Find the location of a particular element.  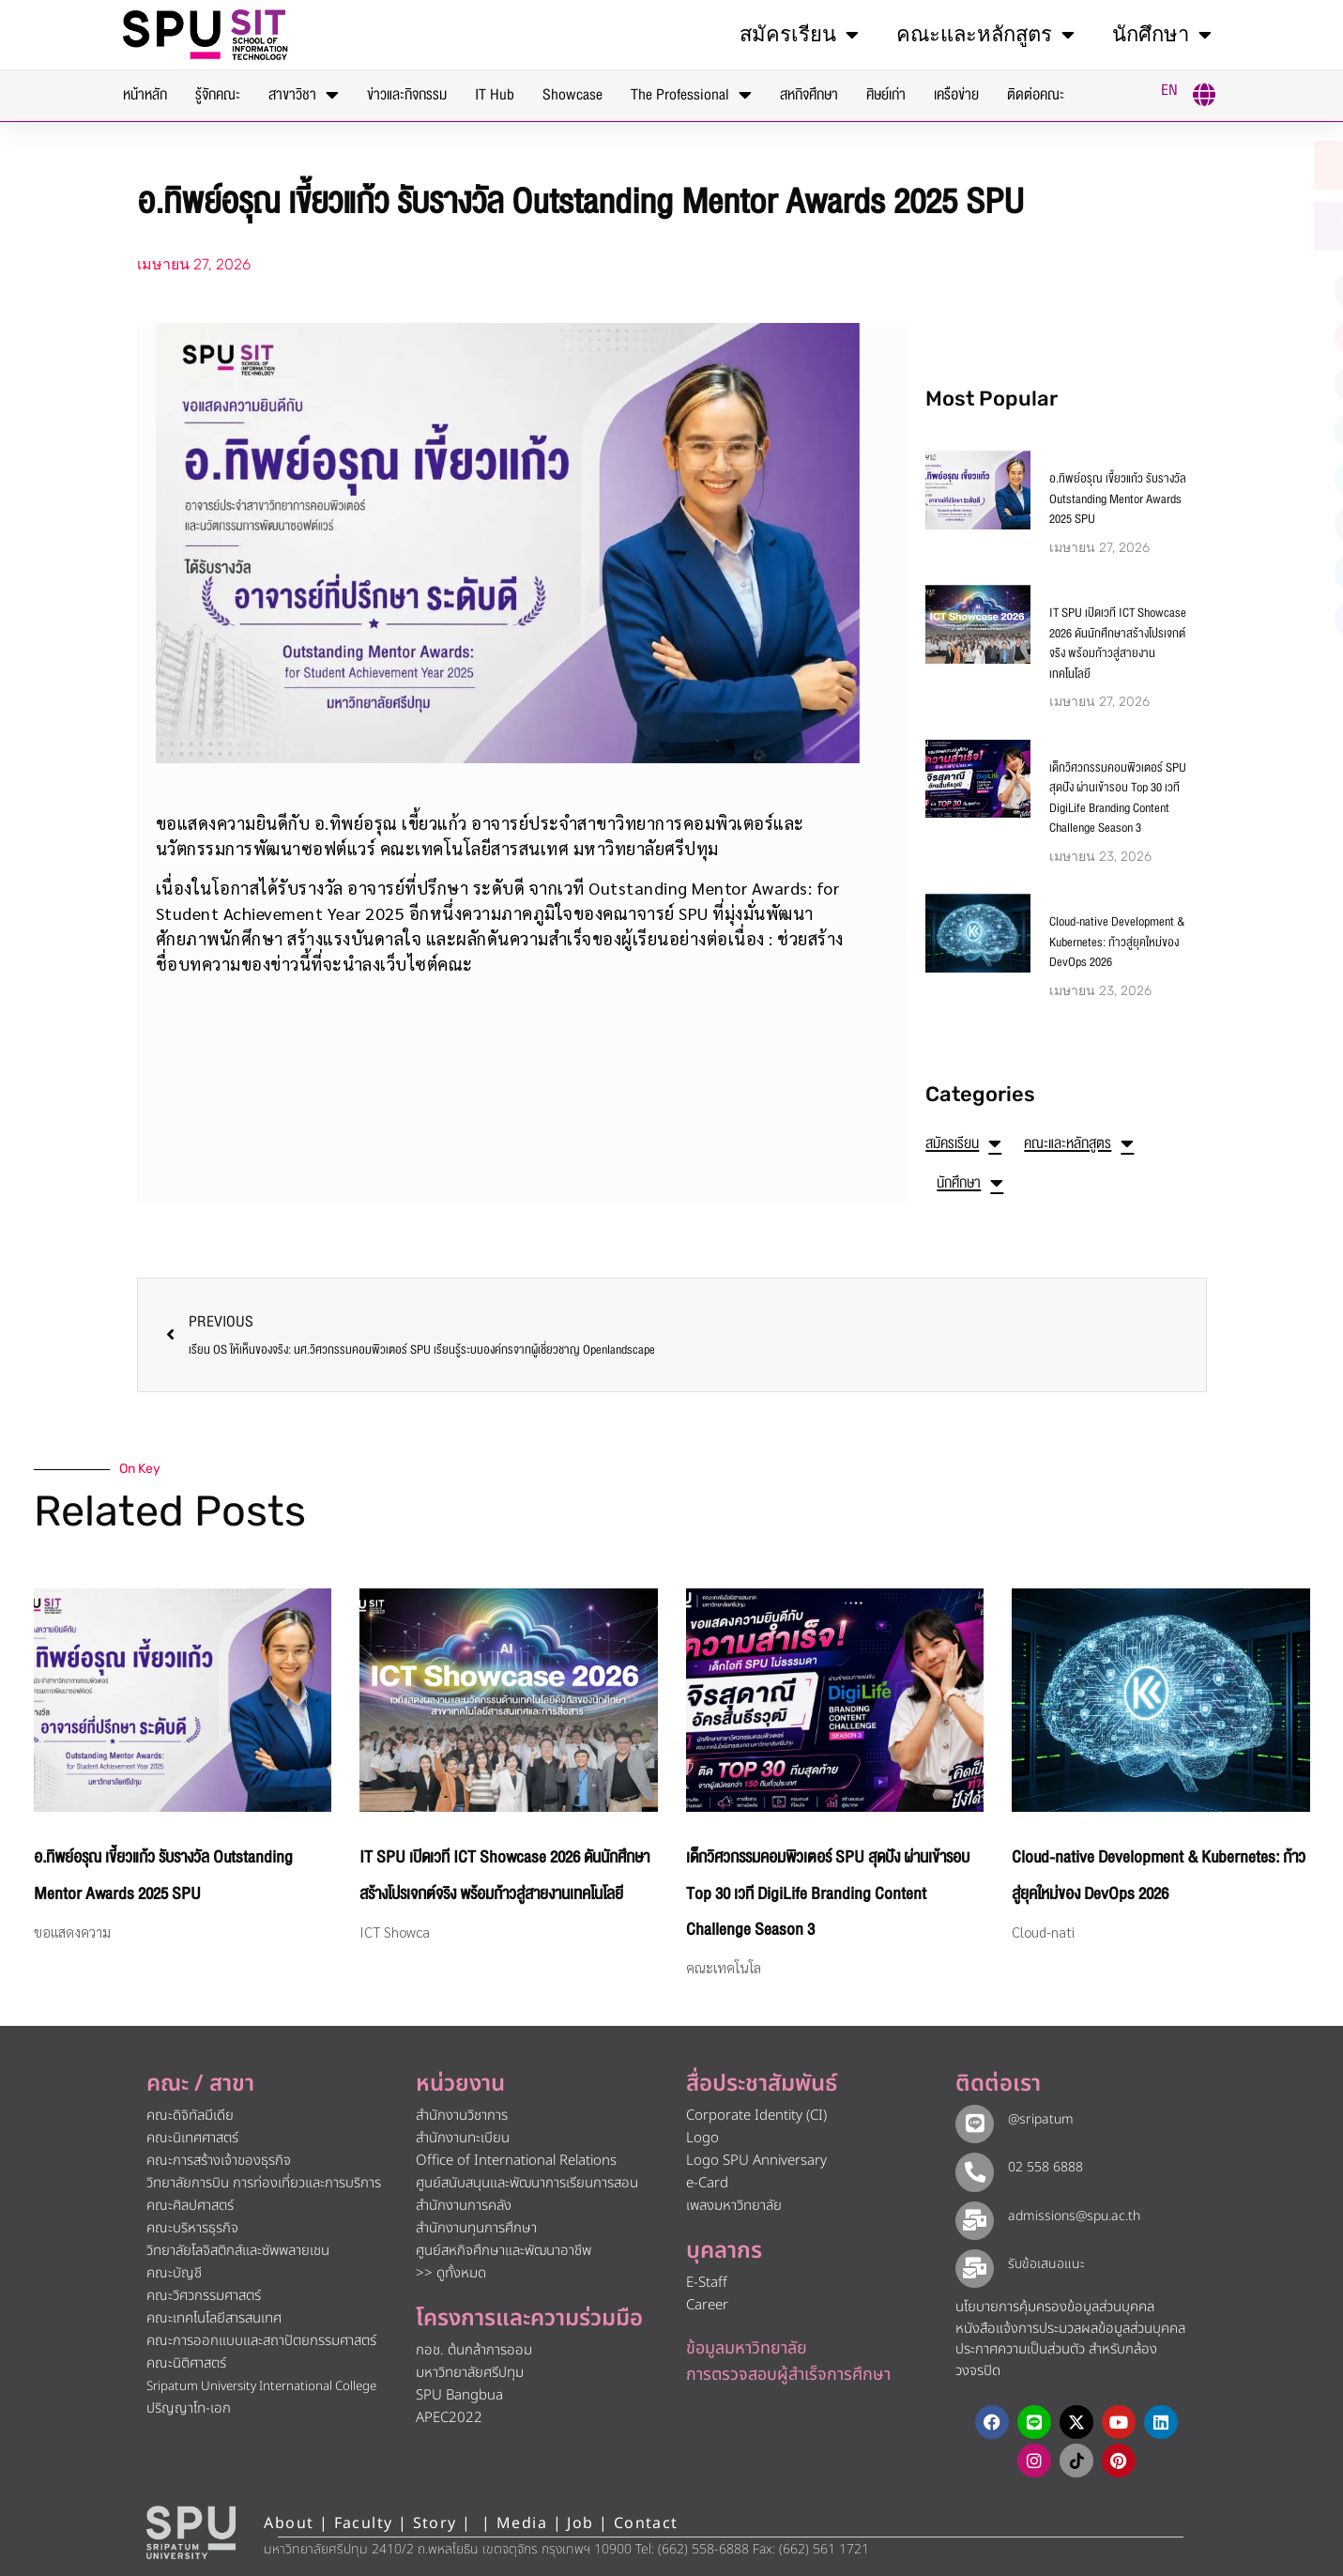

Logo is located at coordinates (702, 2138).